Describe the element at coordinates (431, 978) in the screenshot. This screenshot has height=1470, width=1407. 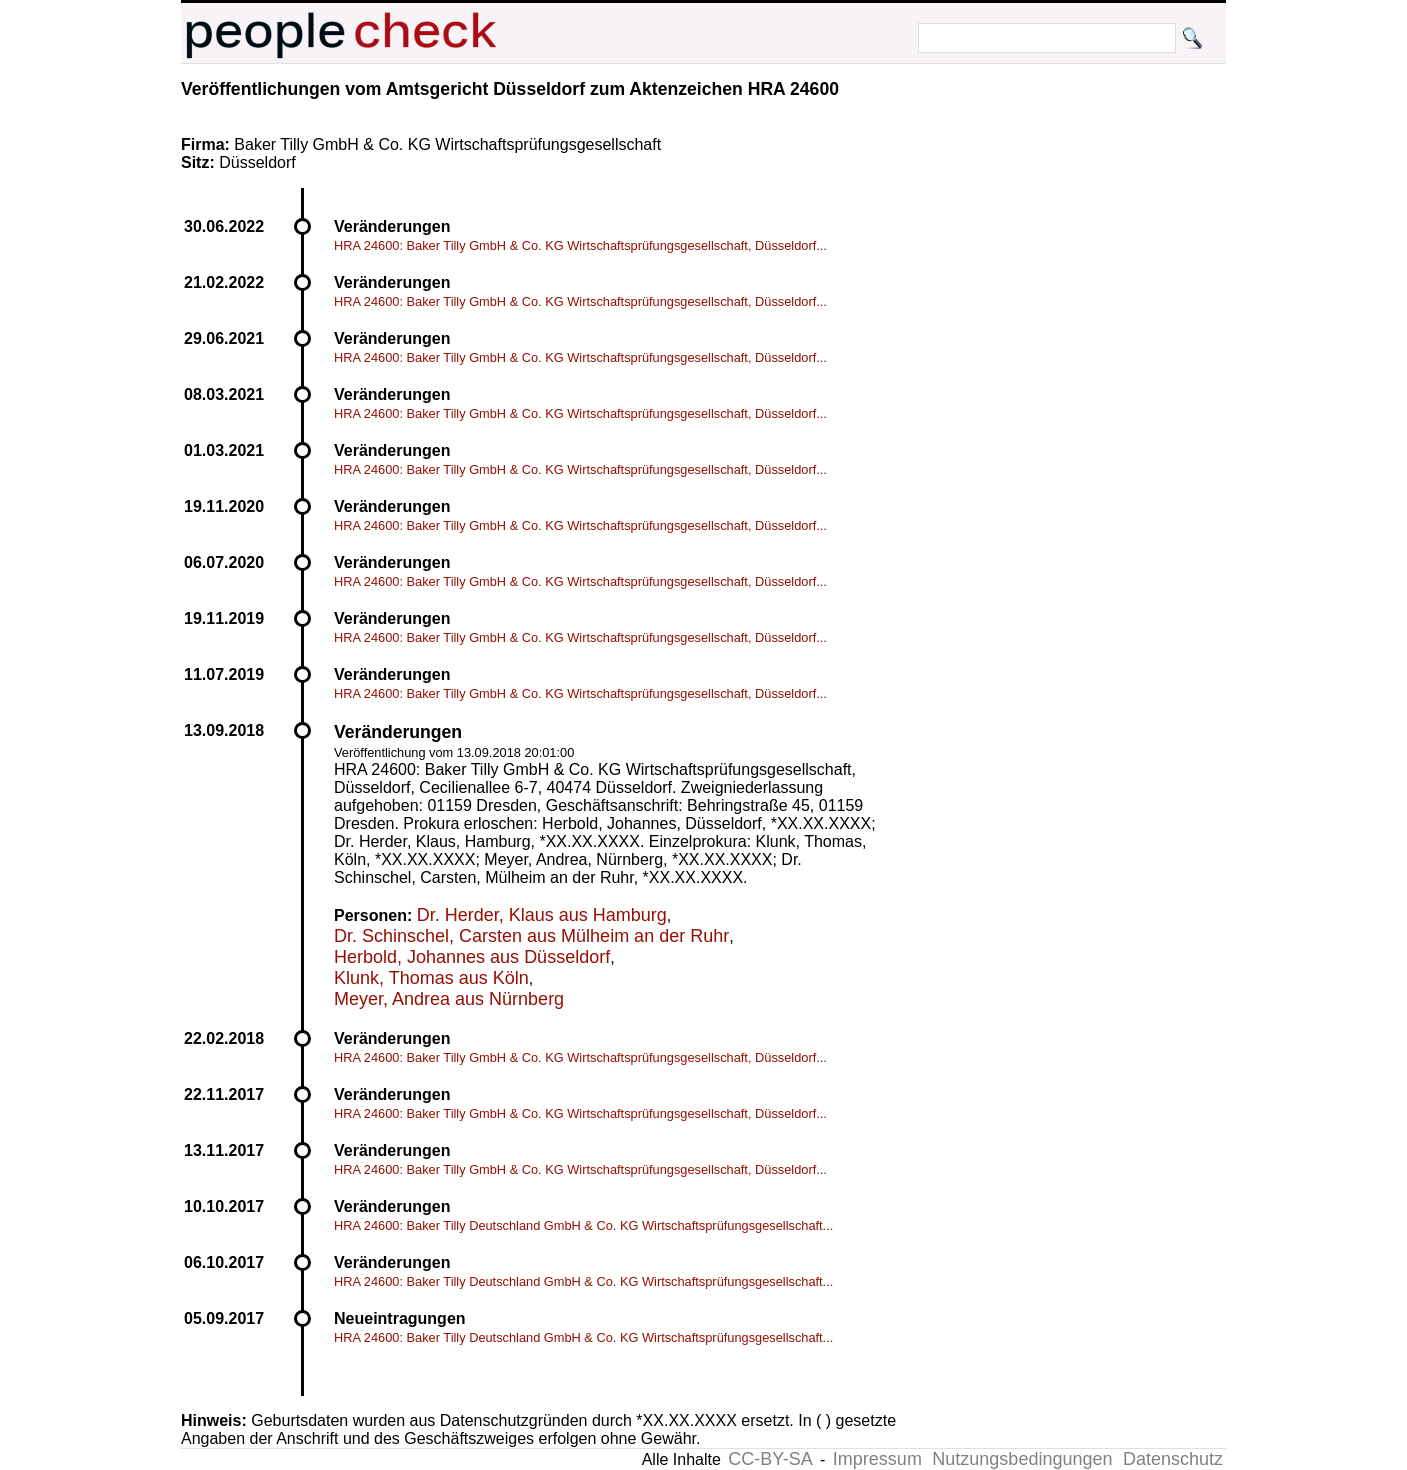
I see `Klunk, Thomas aus Köln` at that location.